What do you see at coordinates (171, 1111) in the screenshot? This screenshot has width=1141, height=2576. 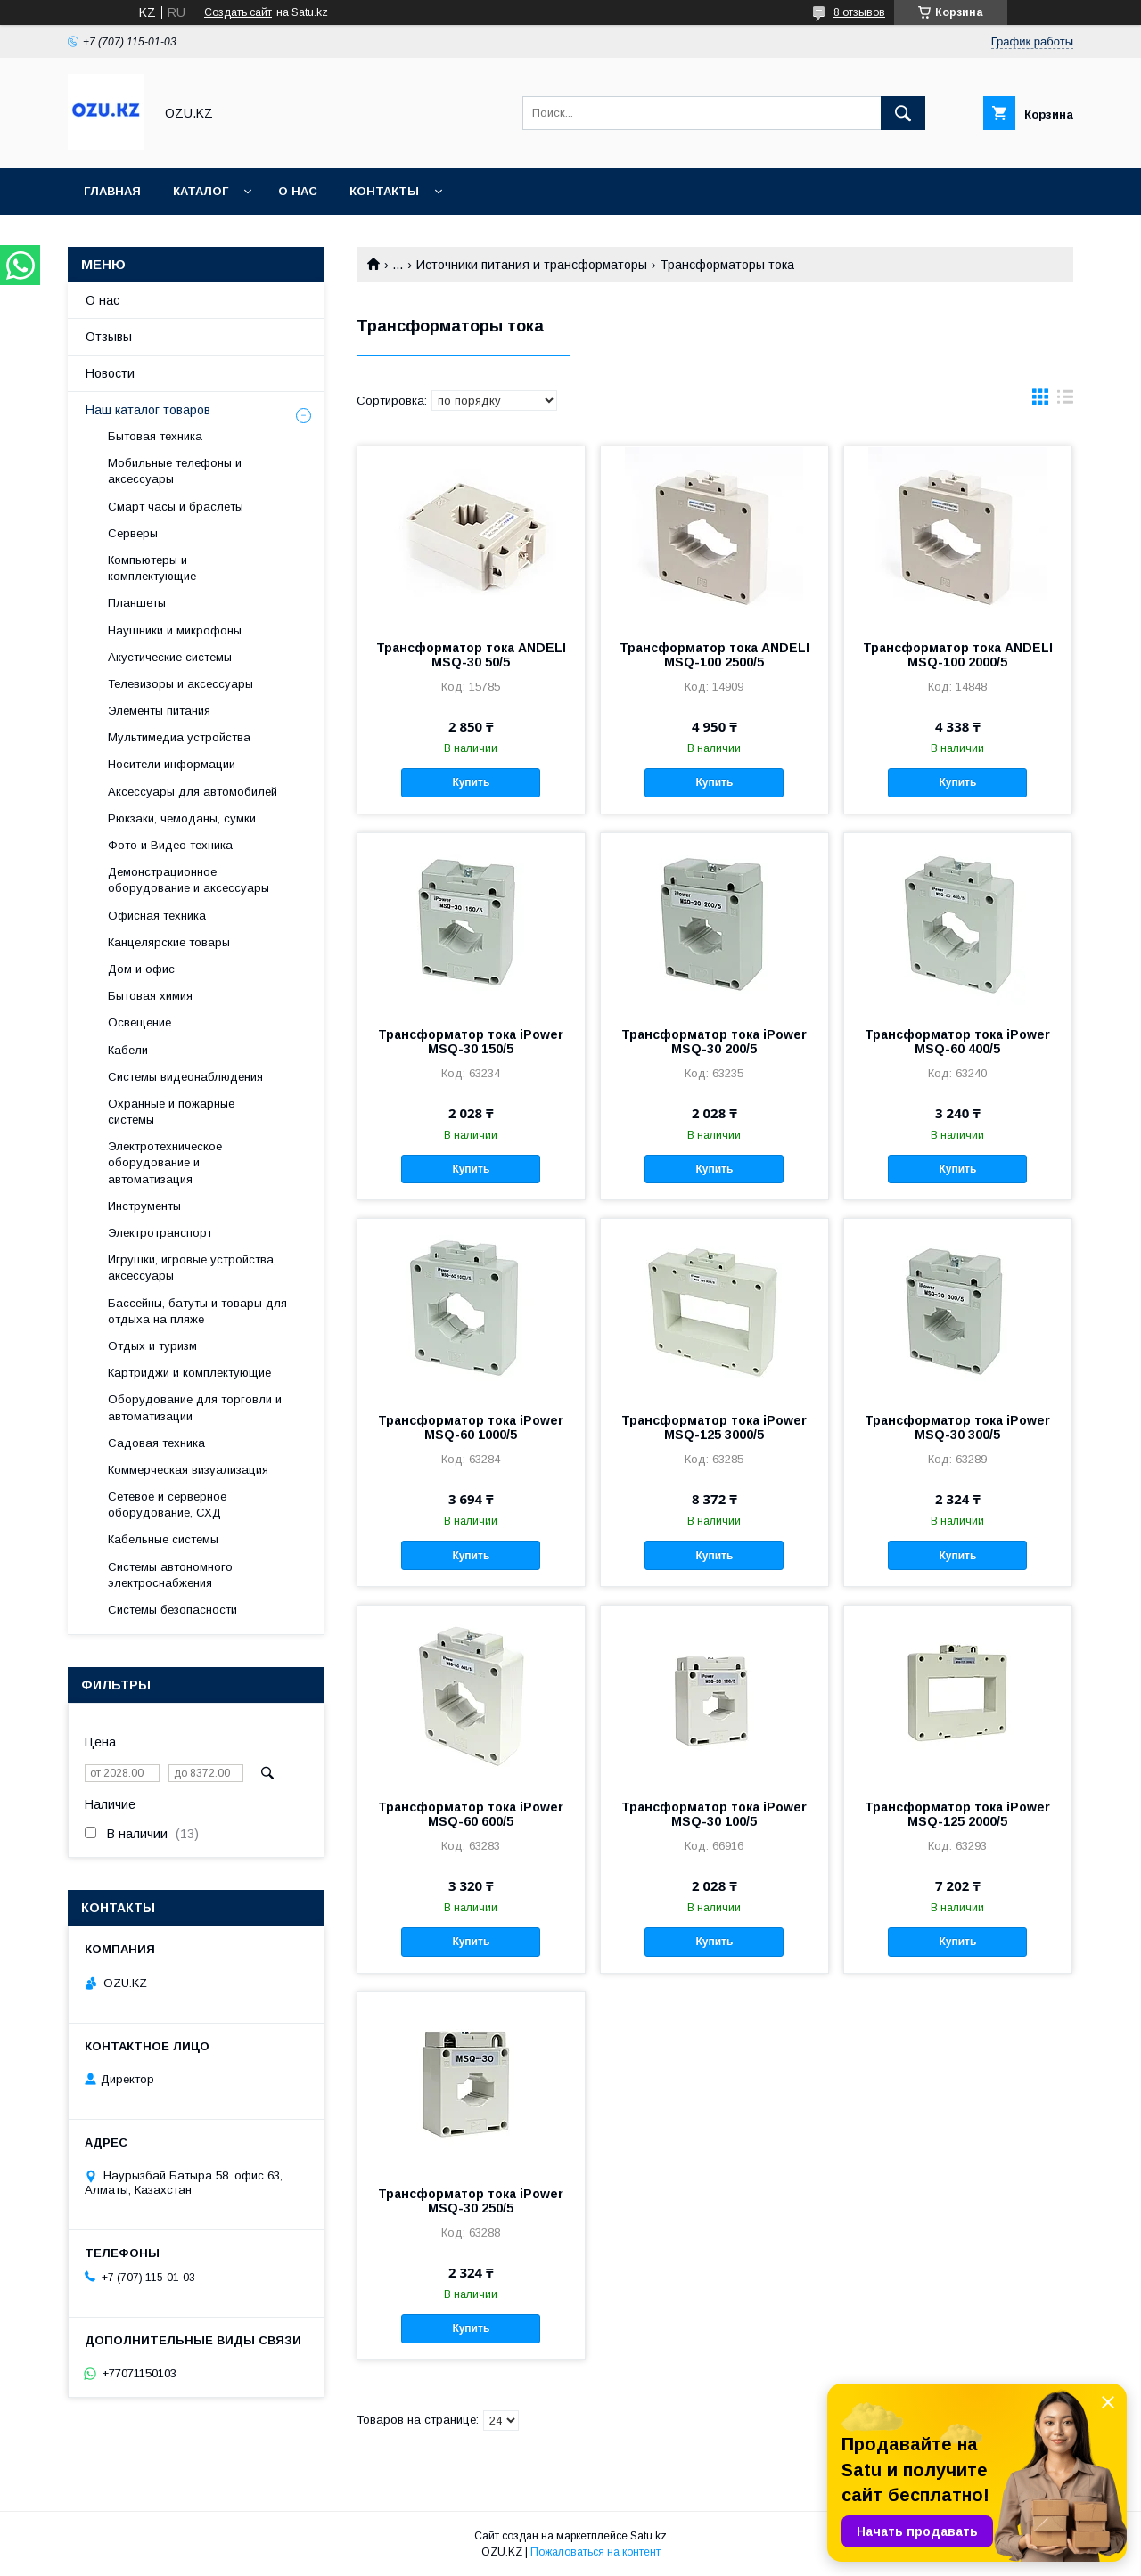 I see `Охранные и пожарные системы` at bounding box center [171, 1111].